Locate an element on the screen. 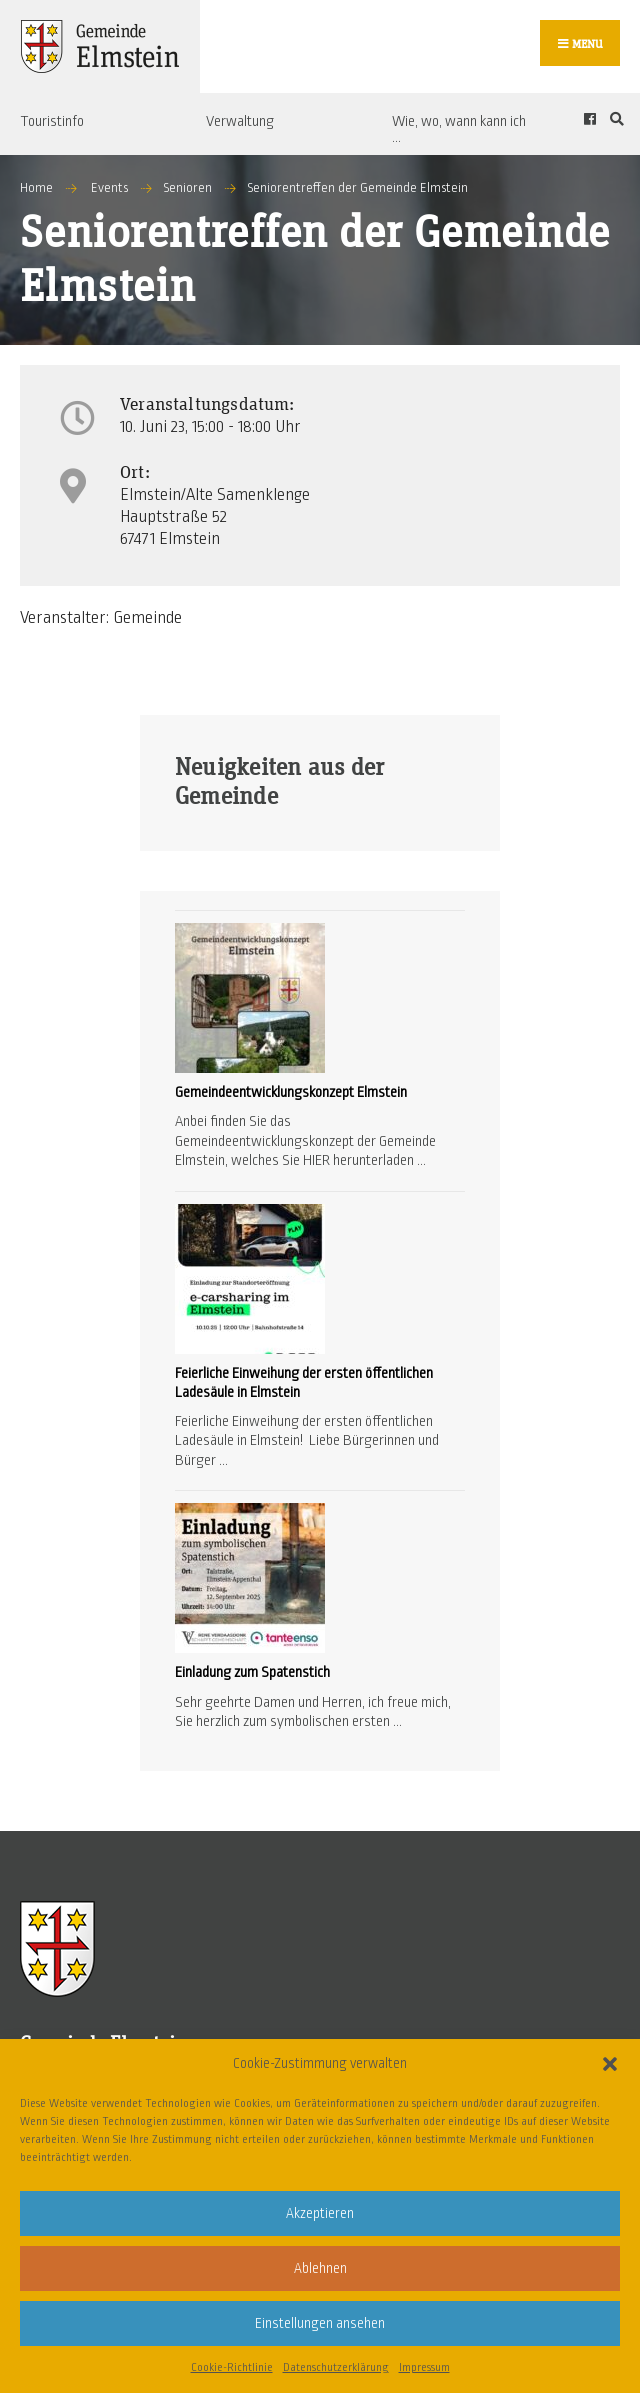 The image size is (640, 2393). Gemeindeentwicklungskonzept Elmstein is located at coordinates (291, 1092).